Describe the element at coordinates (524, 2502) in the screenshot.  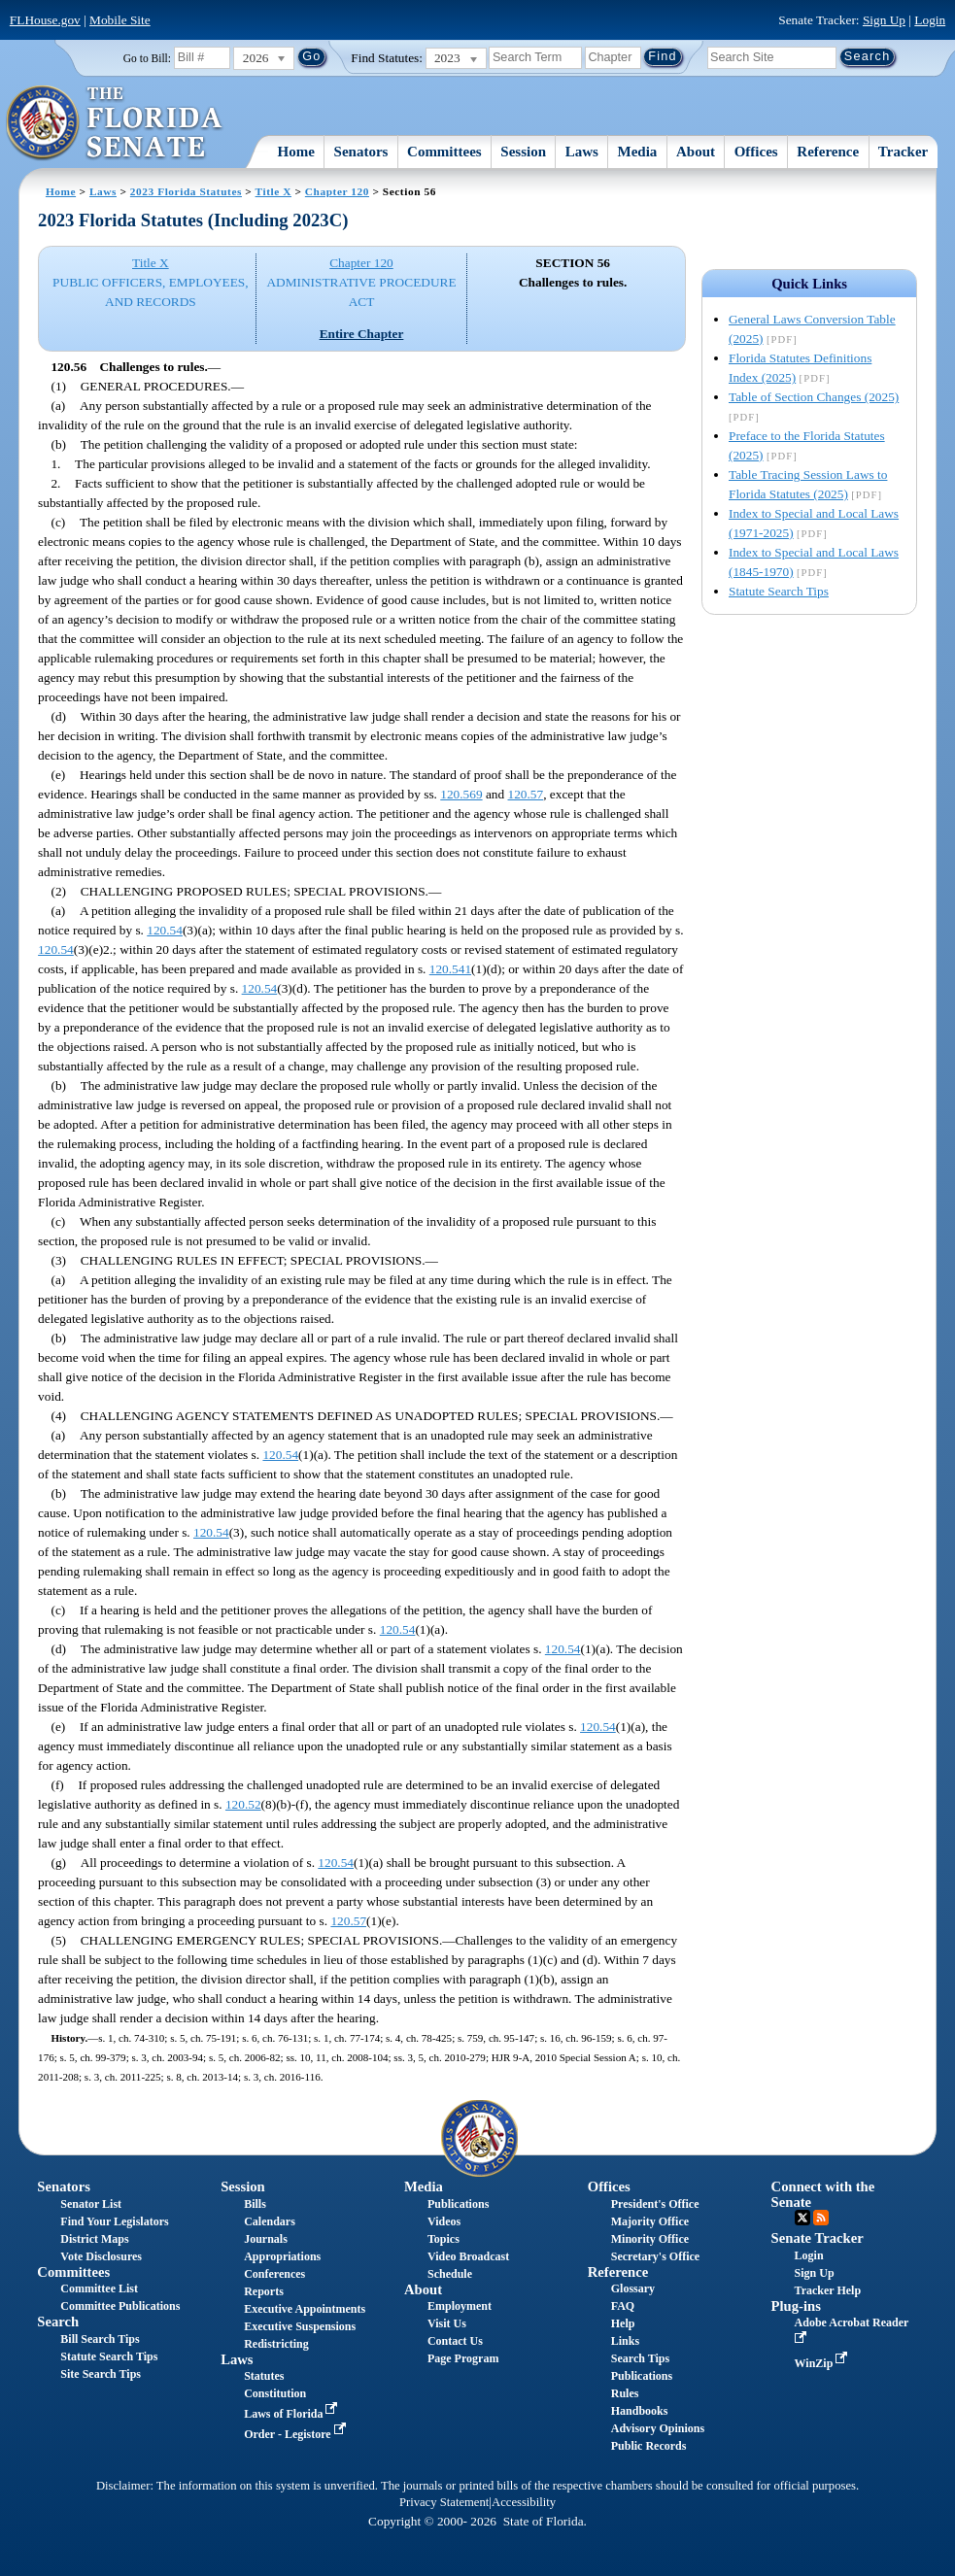
I see `Accessibility` at that location.